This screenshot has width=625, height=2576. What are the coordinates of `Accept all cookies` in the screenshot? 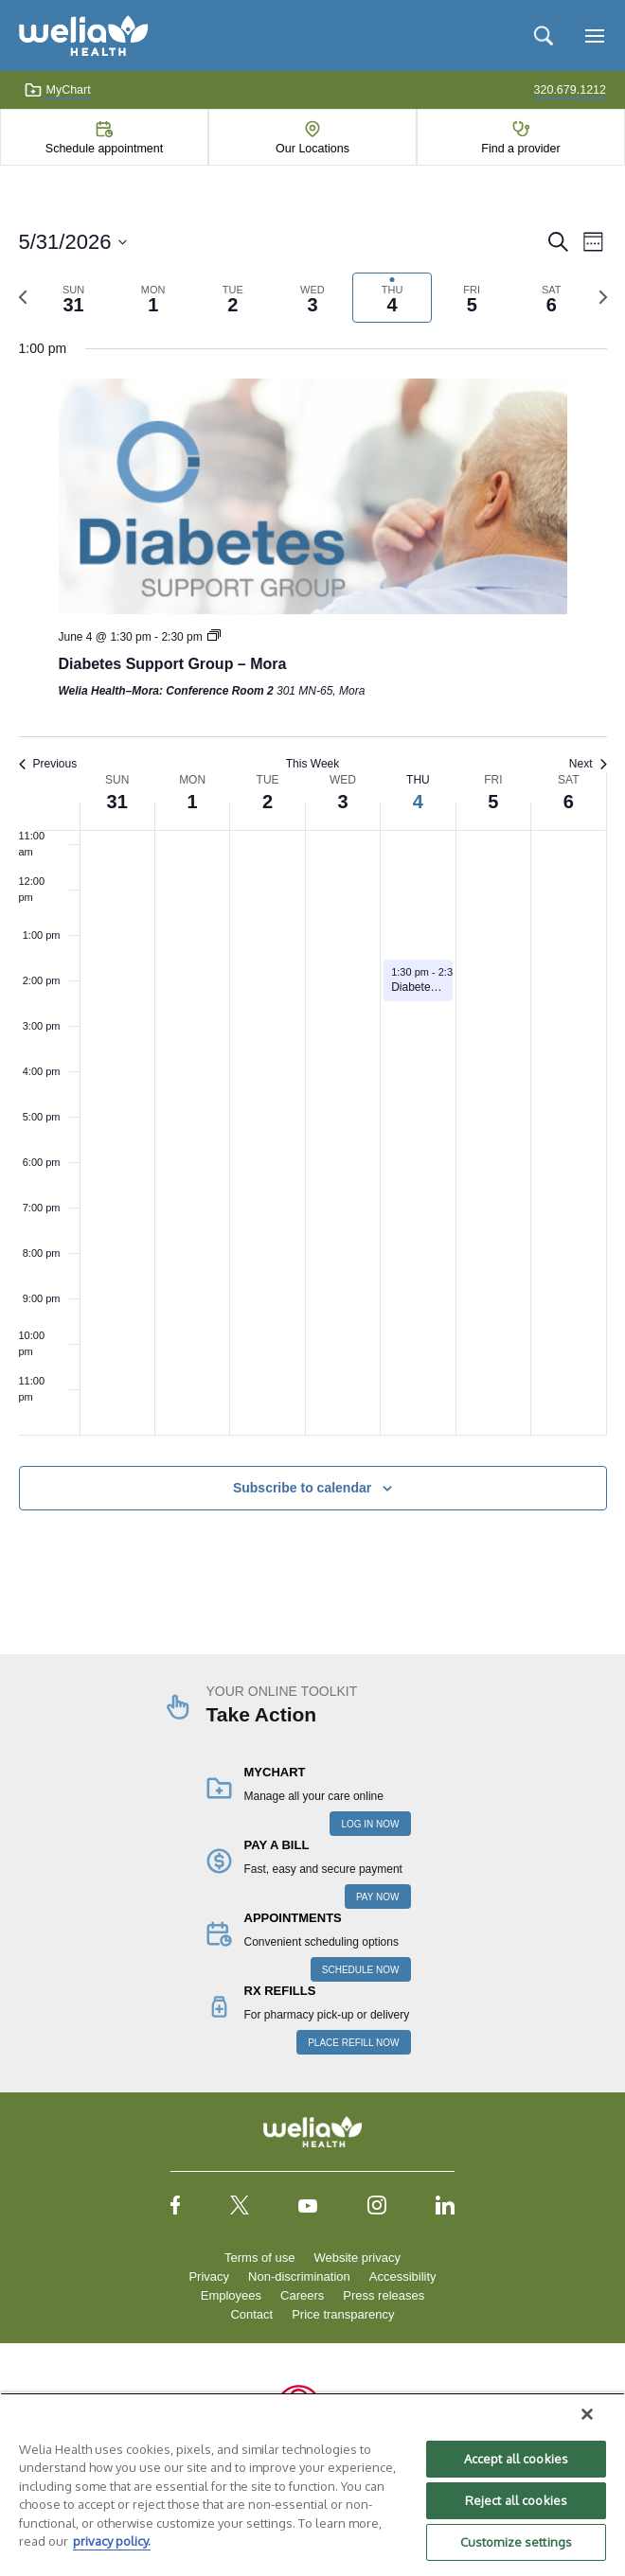 It's located at (516, 2458).